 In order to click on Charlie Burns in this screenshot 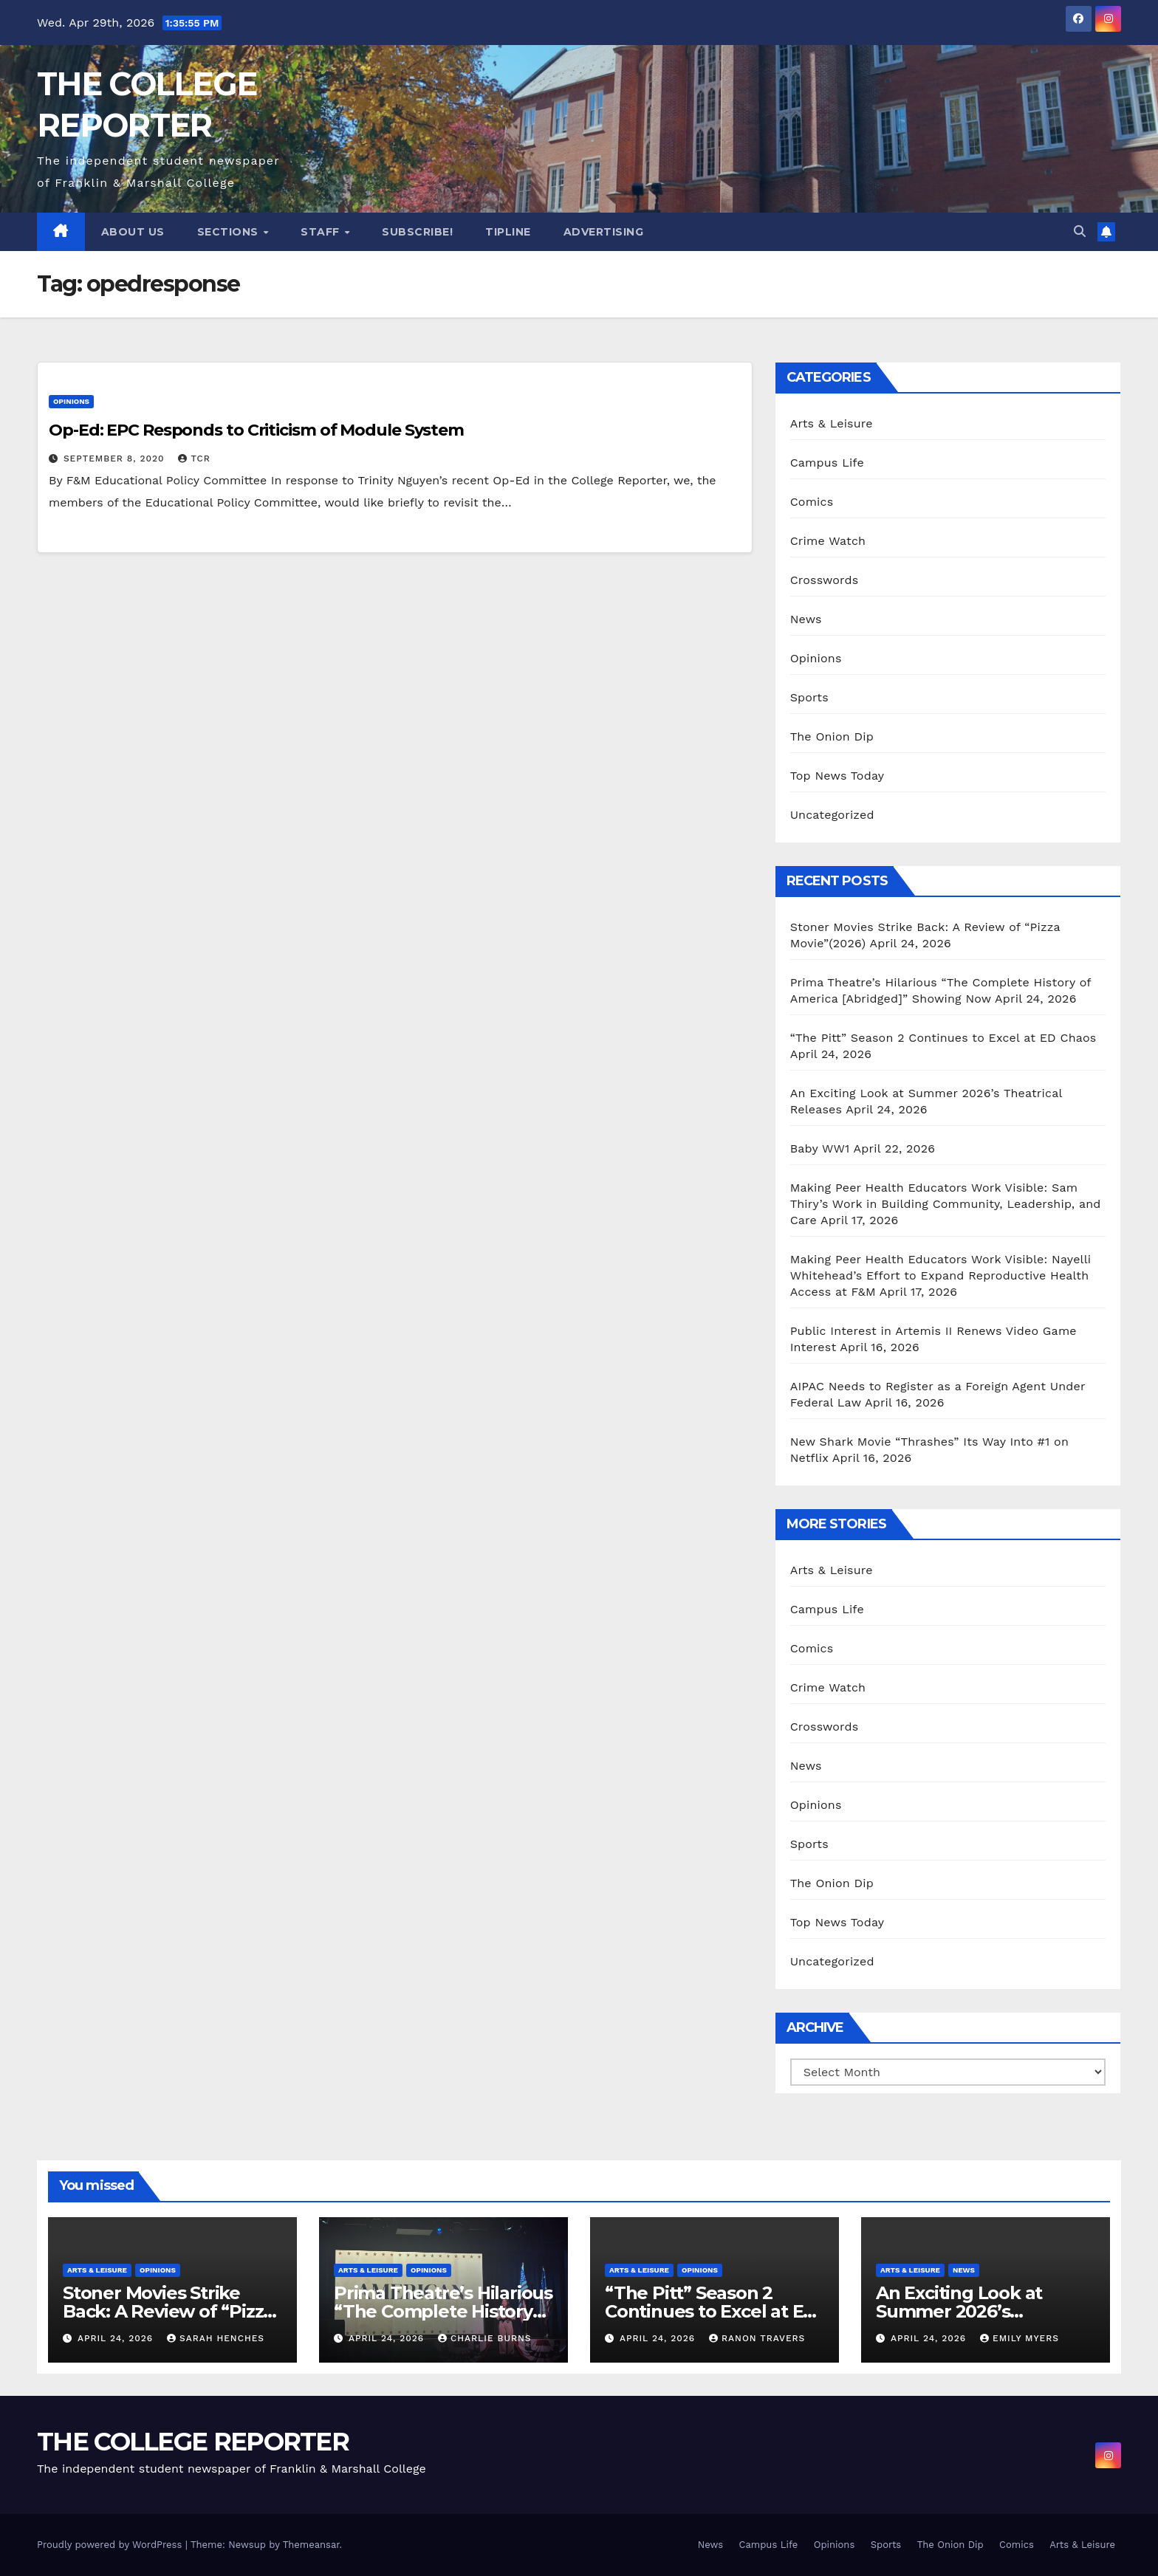, I will do `click(485, 2338)`.